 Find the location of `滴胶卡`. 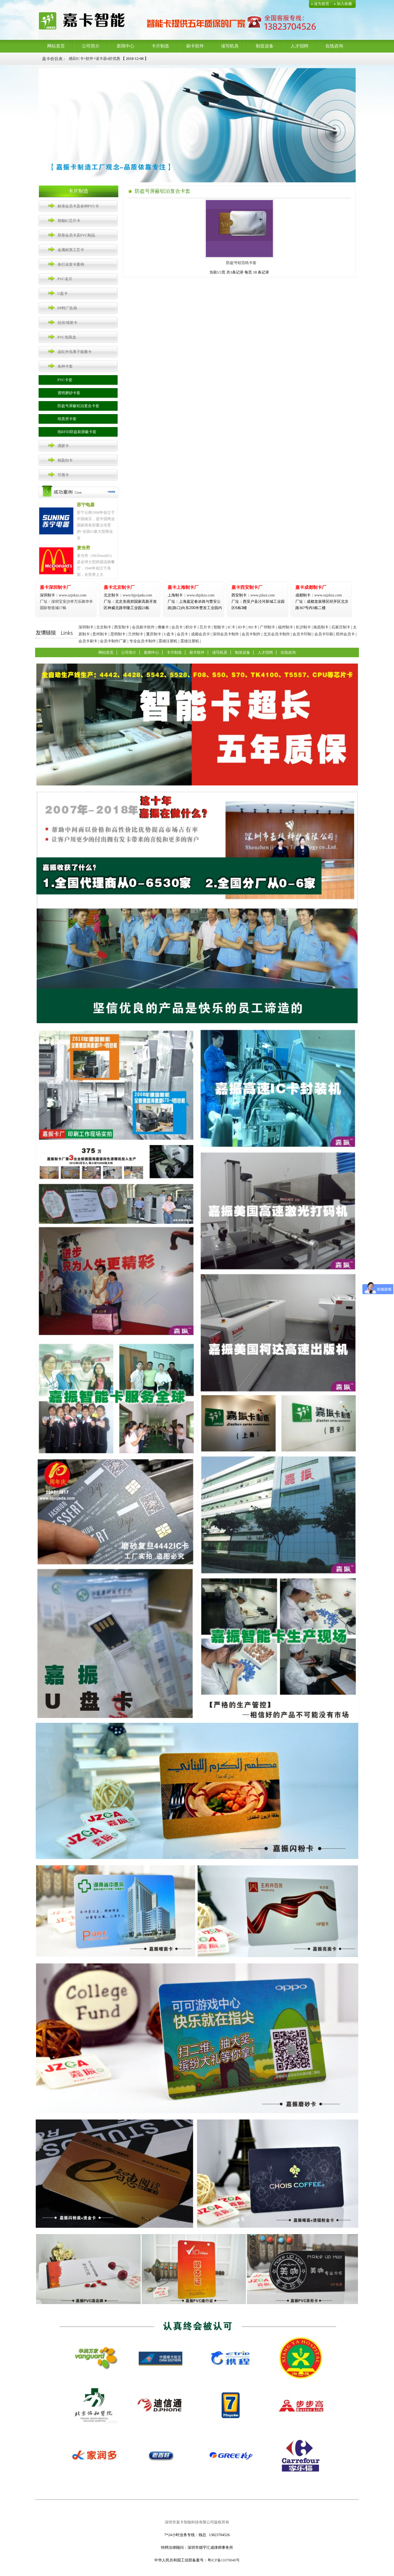

滴胶卡 is located at coordinates (63, 446).